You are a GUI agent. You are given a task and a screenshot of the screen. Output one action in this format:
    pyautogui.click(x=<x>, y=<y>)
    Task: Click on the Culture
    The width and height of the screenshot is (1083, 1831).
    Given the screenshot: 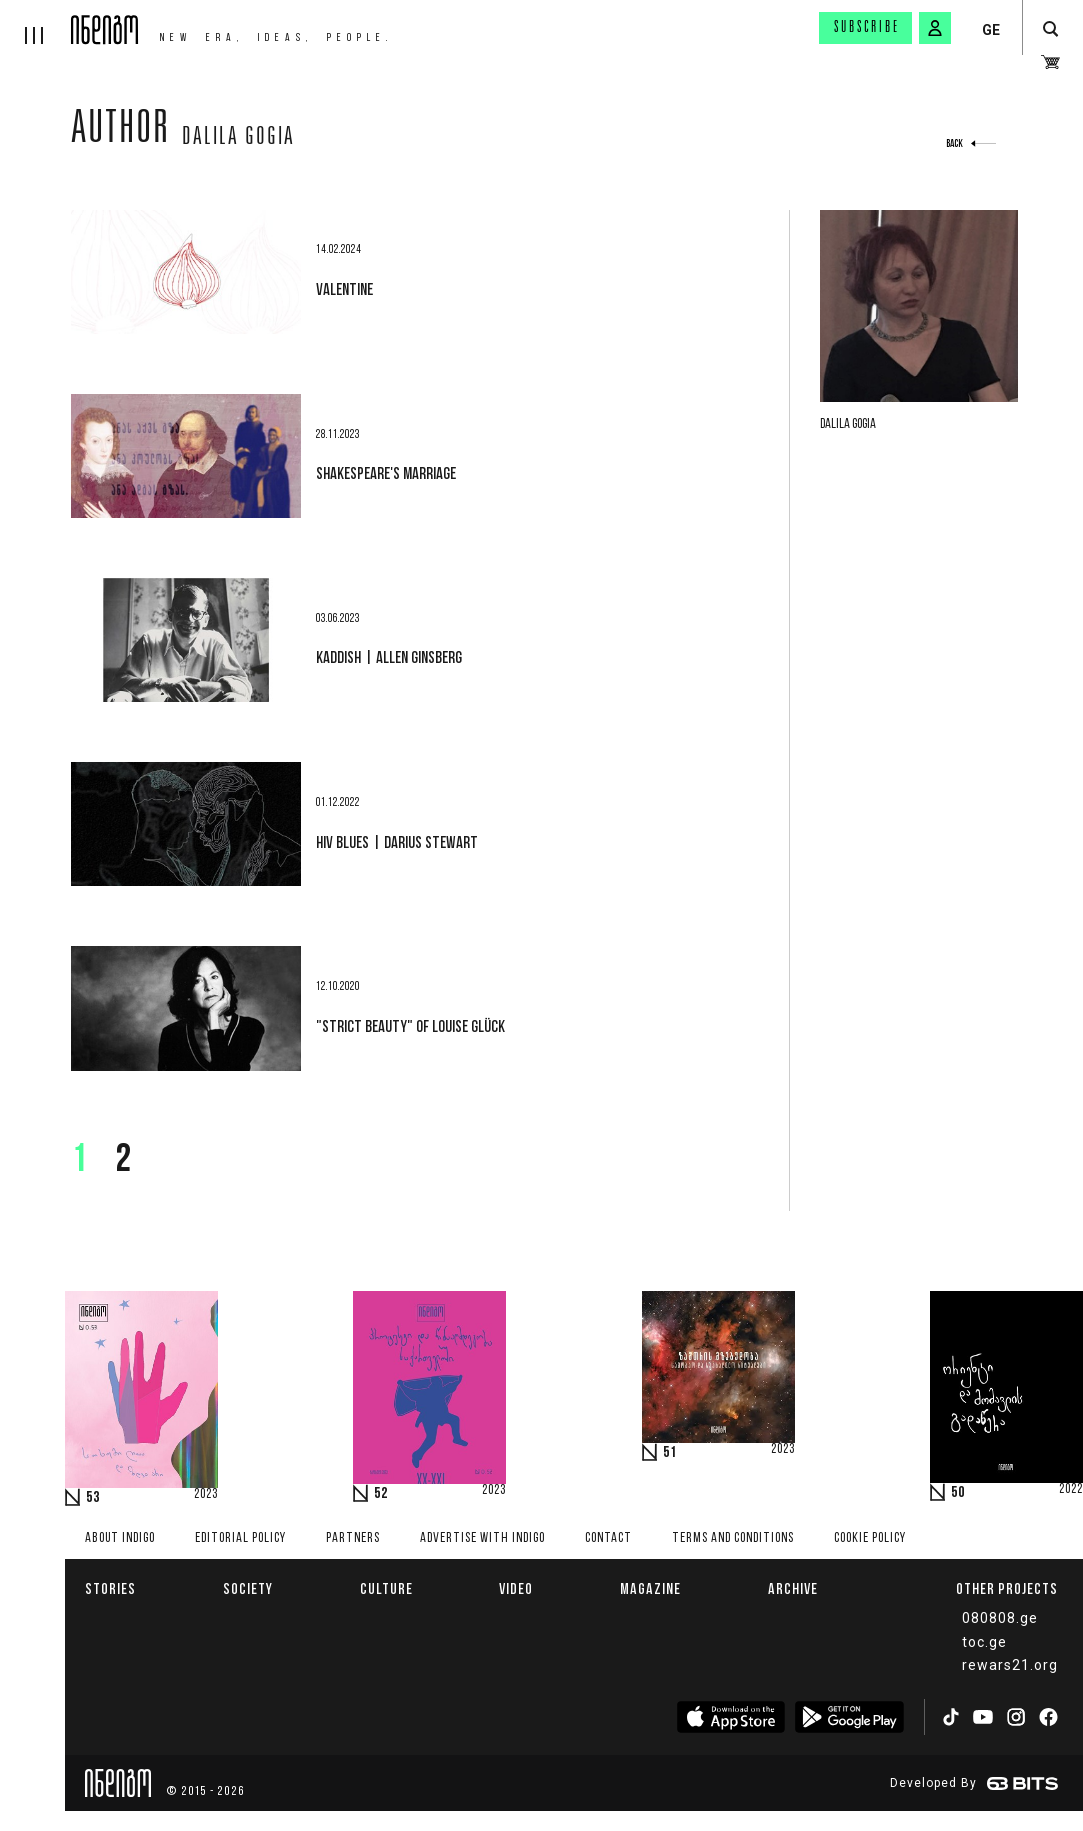 What is the action you would take?
    pyautogui.click(x=386, y=1588)
    